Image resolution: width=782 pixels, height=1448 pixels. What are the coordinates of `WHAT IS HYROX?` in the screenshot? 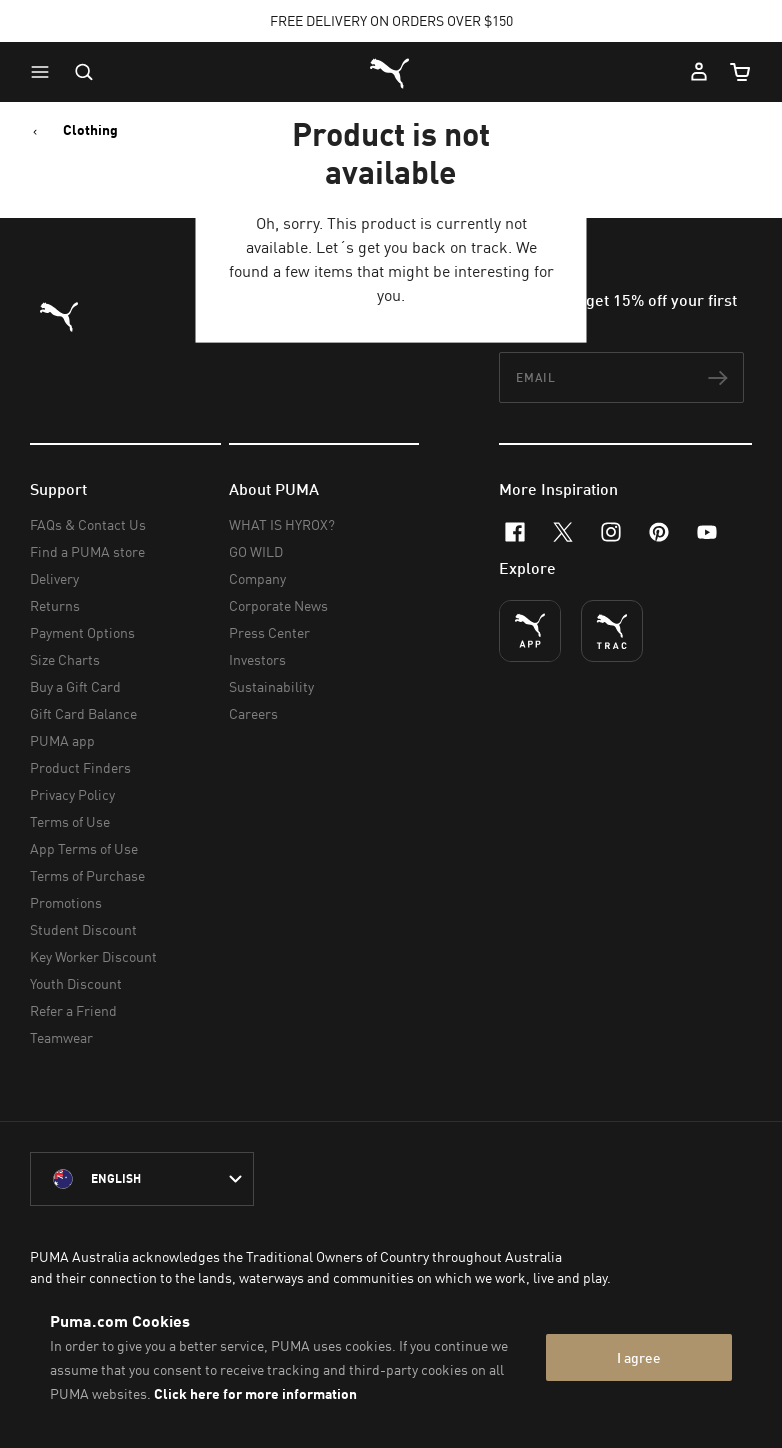 It's located at (282, 524).